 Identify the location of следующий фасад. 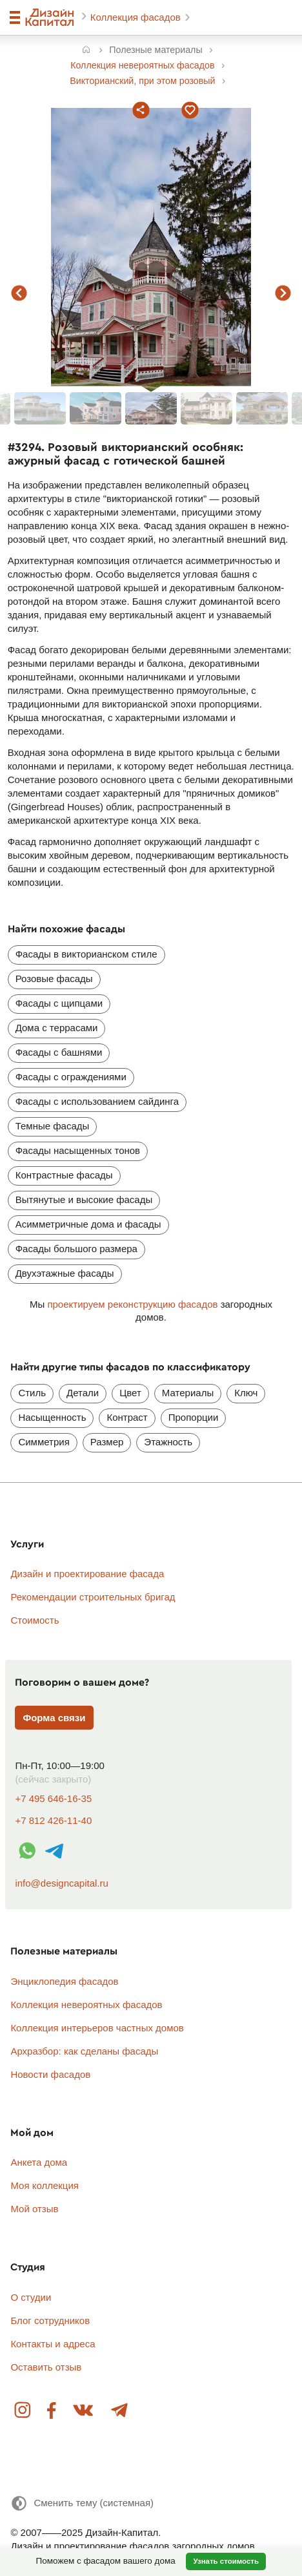
(283, 293).